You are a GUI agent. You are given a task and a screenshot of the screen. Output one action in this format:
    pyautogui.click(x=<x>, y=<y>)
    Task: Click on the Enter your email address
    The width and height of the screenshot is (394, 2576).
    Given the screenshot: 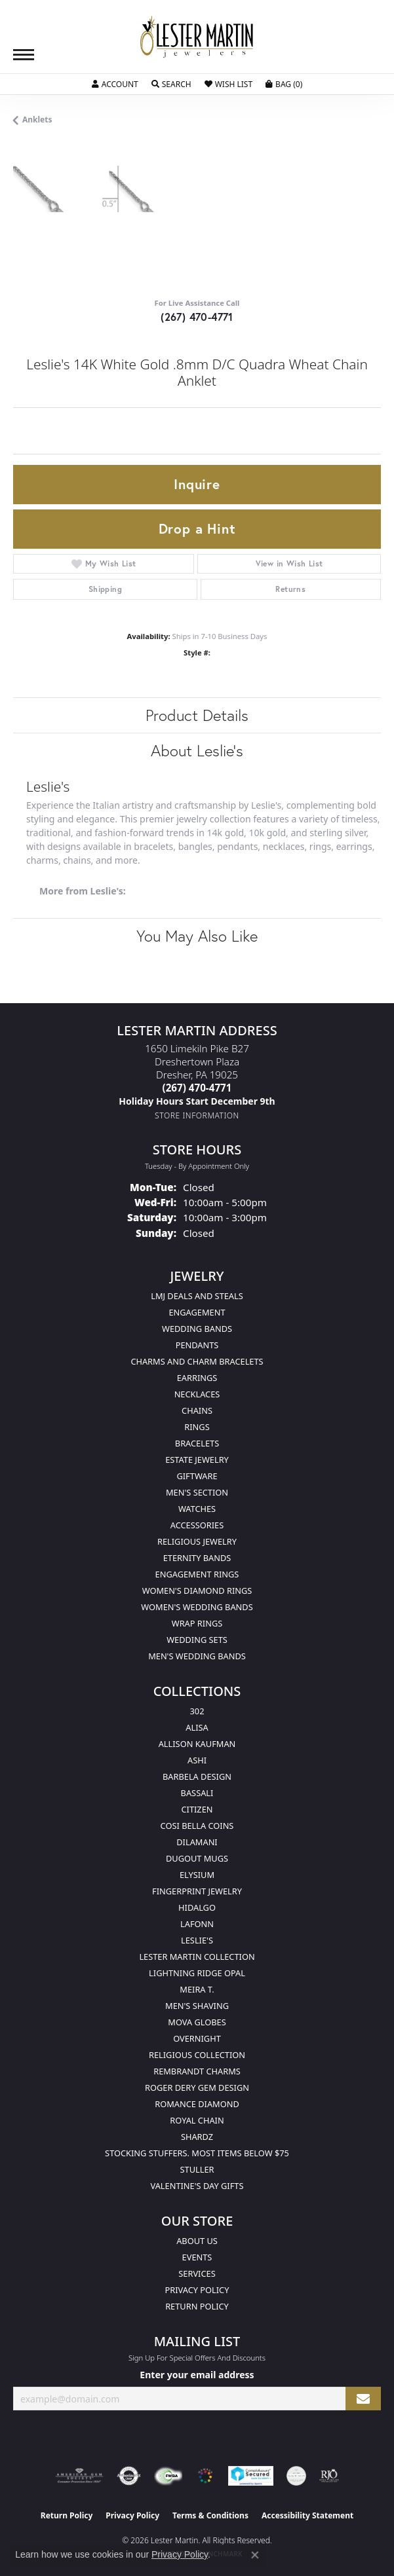 What is the action you would take?
    pyautogui.click(x=197, y=2374)
    